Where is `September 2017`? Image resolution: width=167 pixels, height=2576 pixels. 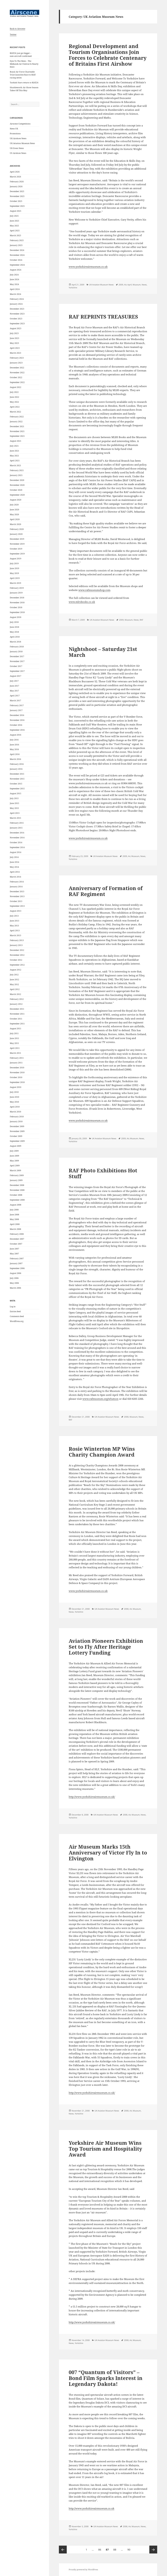
September 2017 is located at coordinates (17, 671).